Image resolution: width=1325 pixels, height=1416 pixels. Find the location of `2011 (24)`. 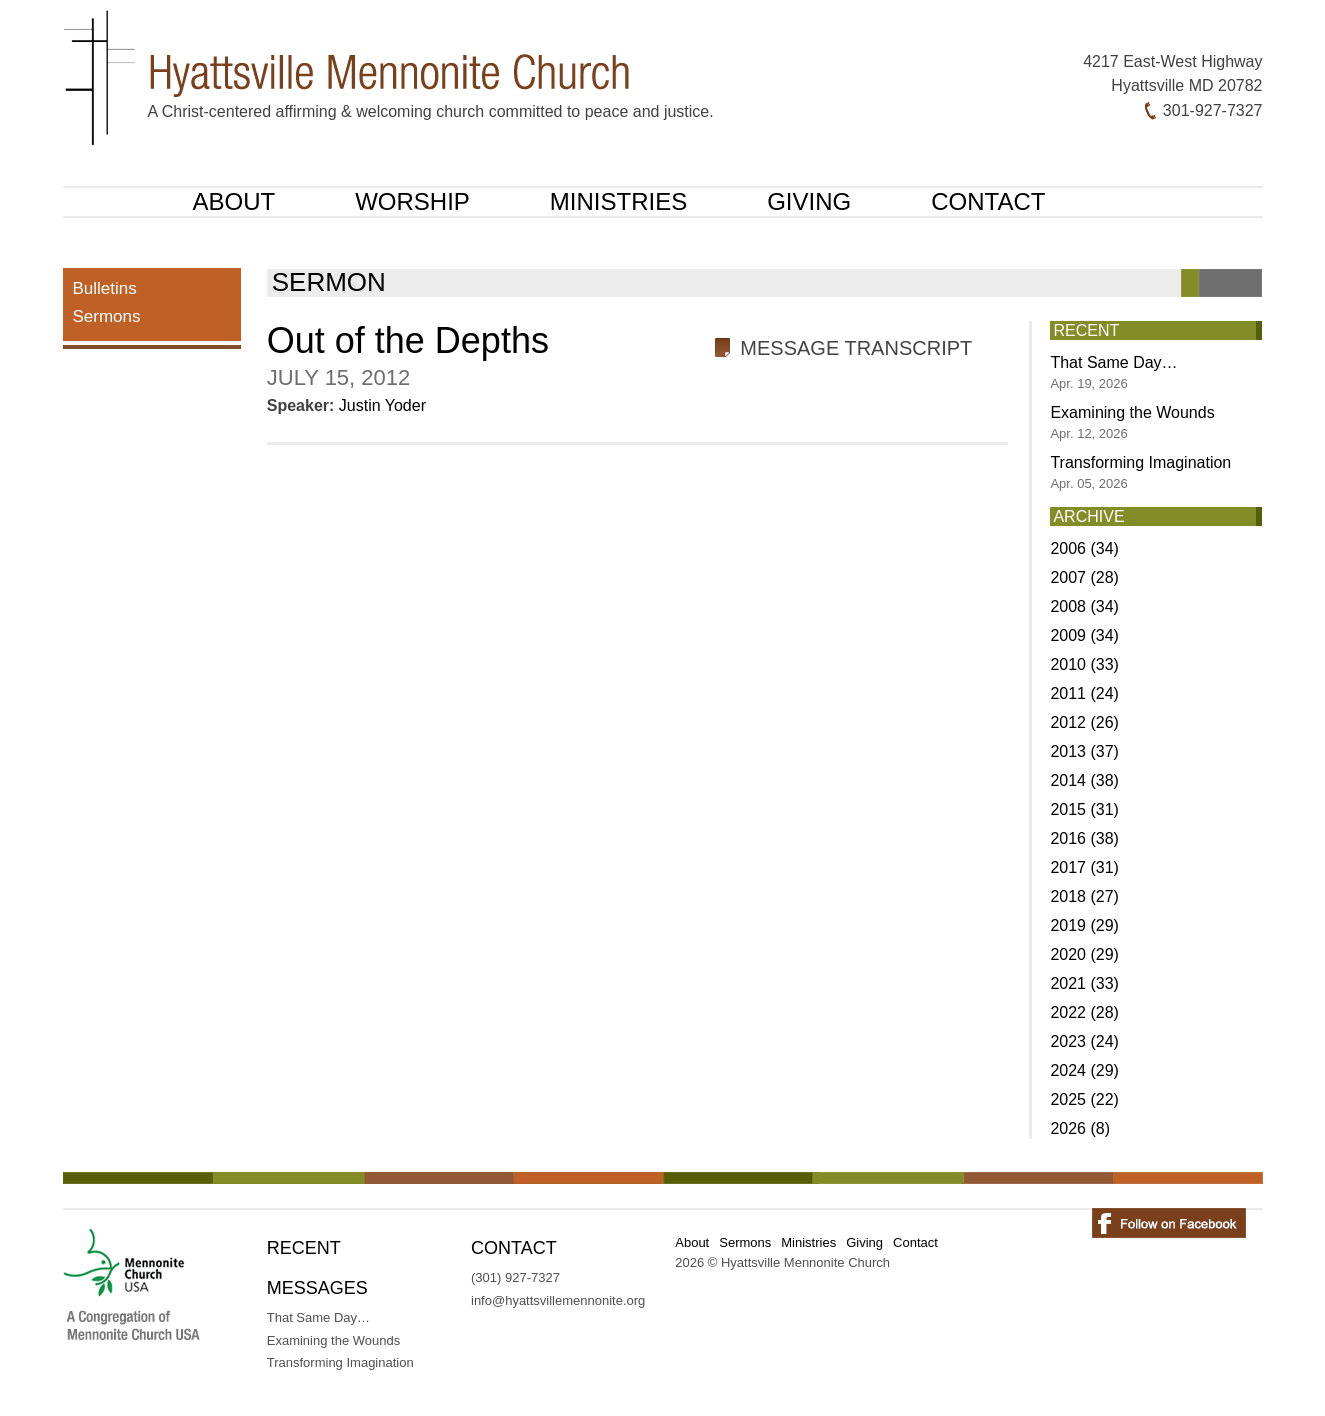

2011 (24) is located at coordinates (1084, 693).